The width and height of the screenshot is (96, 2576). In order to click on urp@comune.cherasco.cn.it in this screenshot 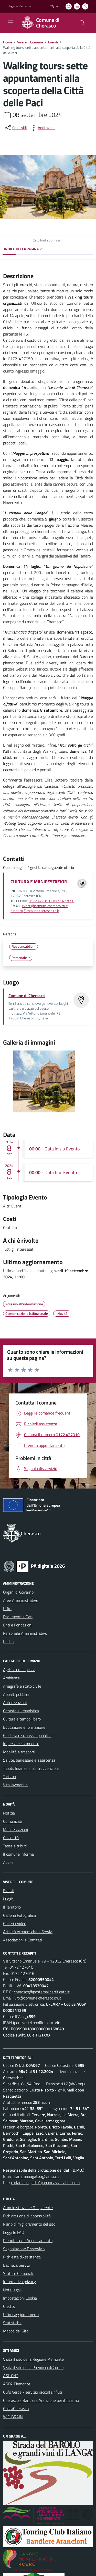, I will do `click(37, 1998)`.